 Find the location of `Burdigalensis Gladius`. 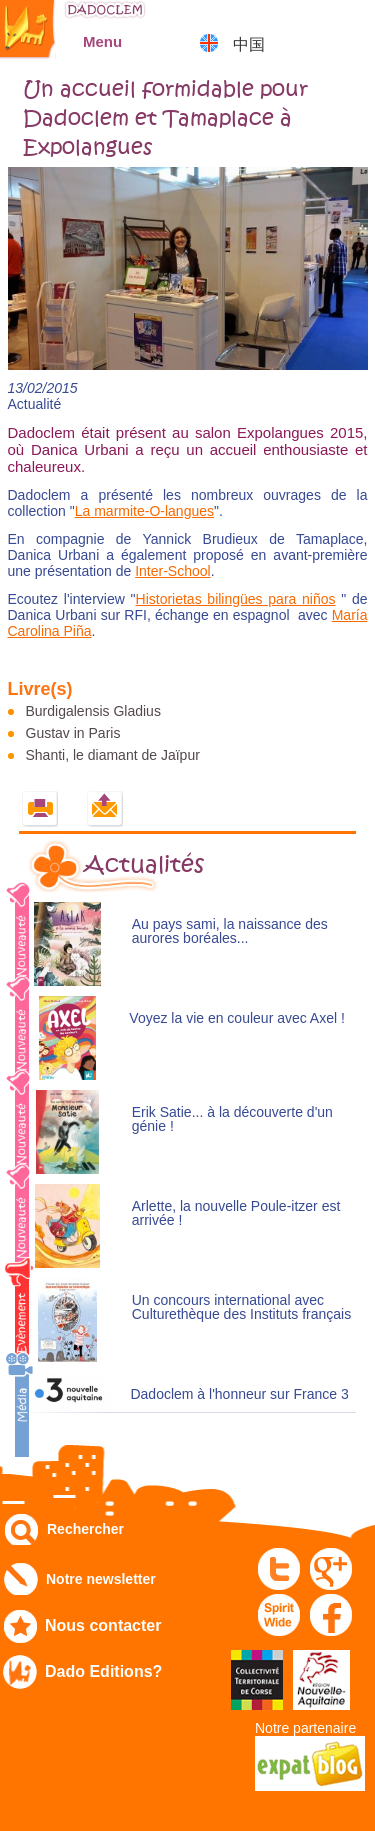

Burdigalensis Gladius is located at coordinates (93, 711).